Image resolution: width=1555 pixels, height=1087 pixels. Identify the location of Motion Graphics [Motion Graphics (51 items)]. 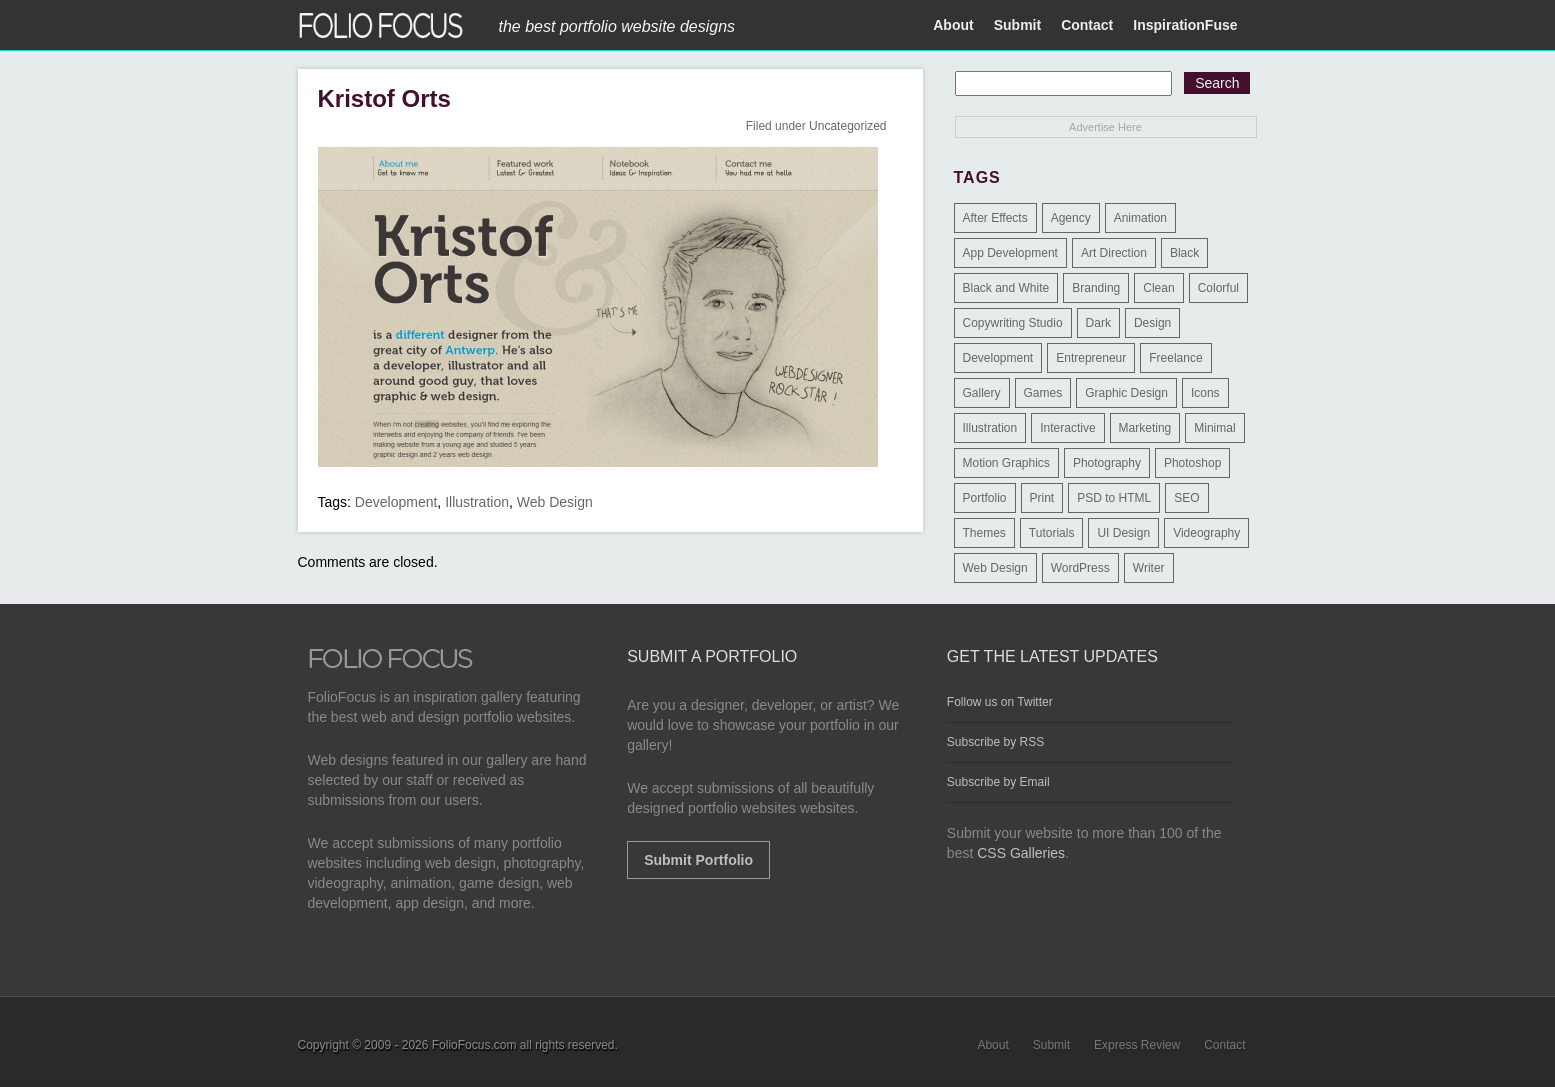
(1006, 463).